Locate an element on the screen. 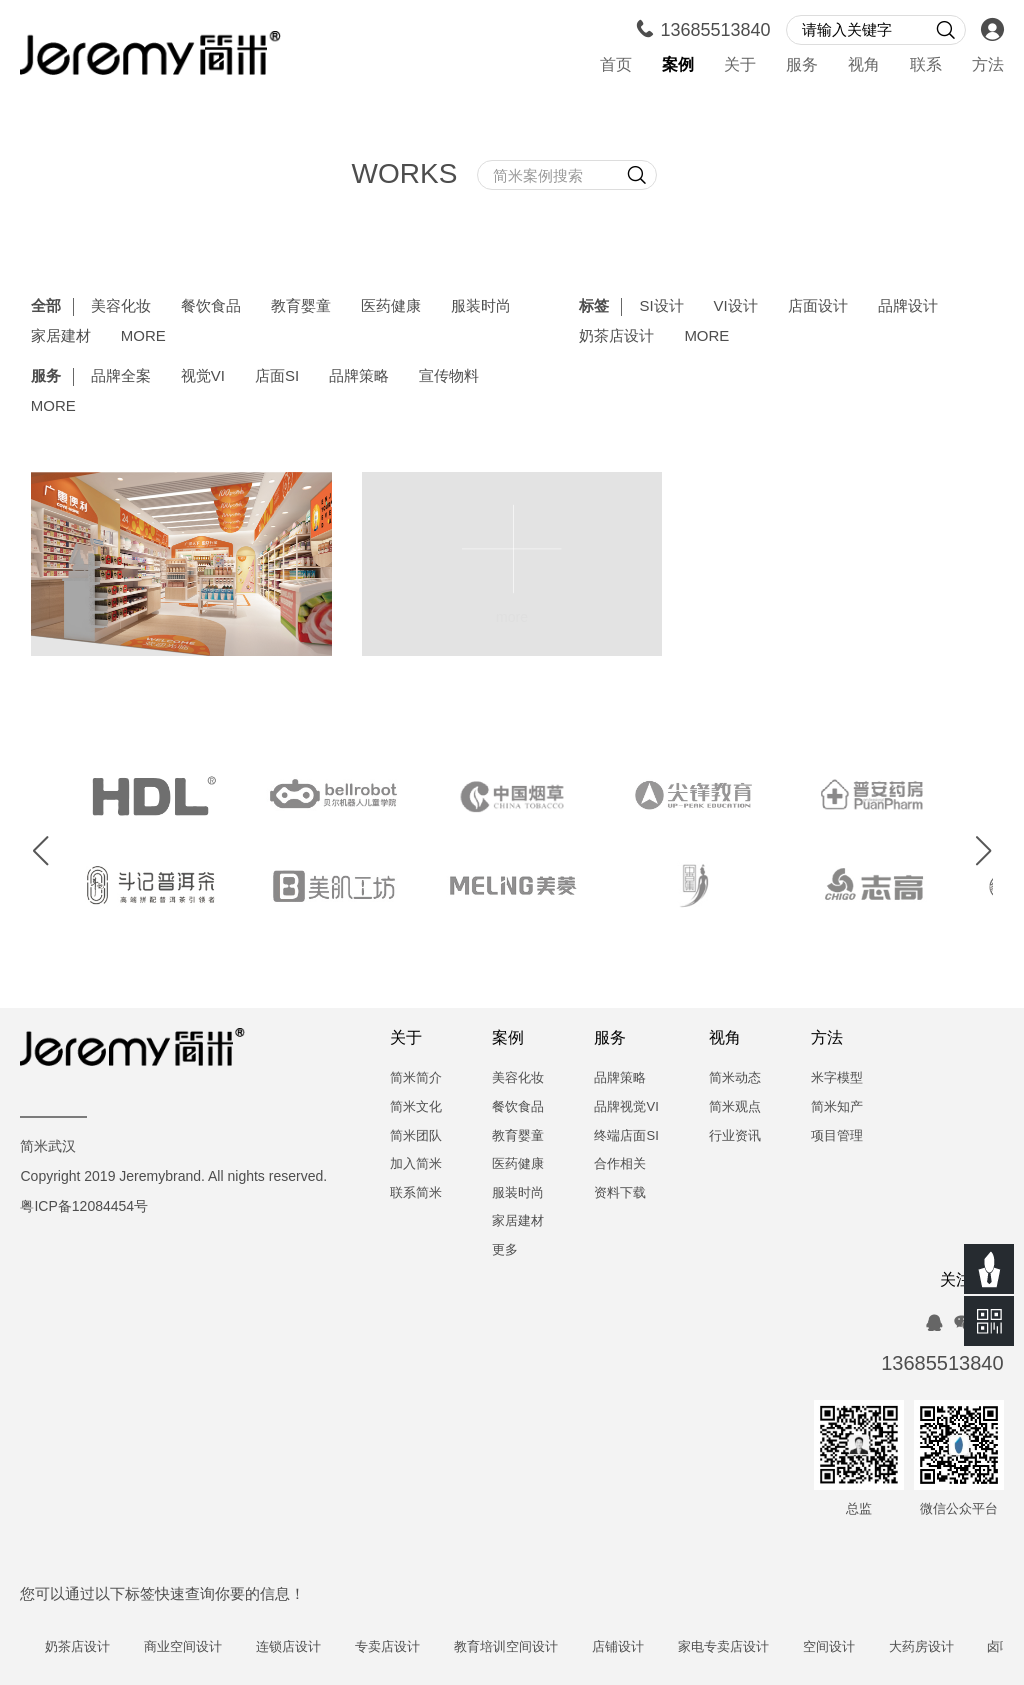 This screenshot has height=1685, width=1024. 教育培训空间设计 is located at coordinates (521, 1647).